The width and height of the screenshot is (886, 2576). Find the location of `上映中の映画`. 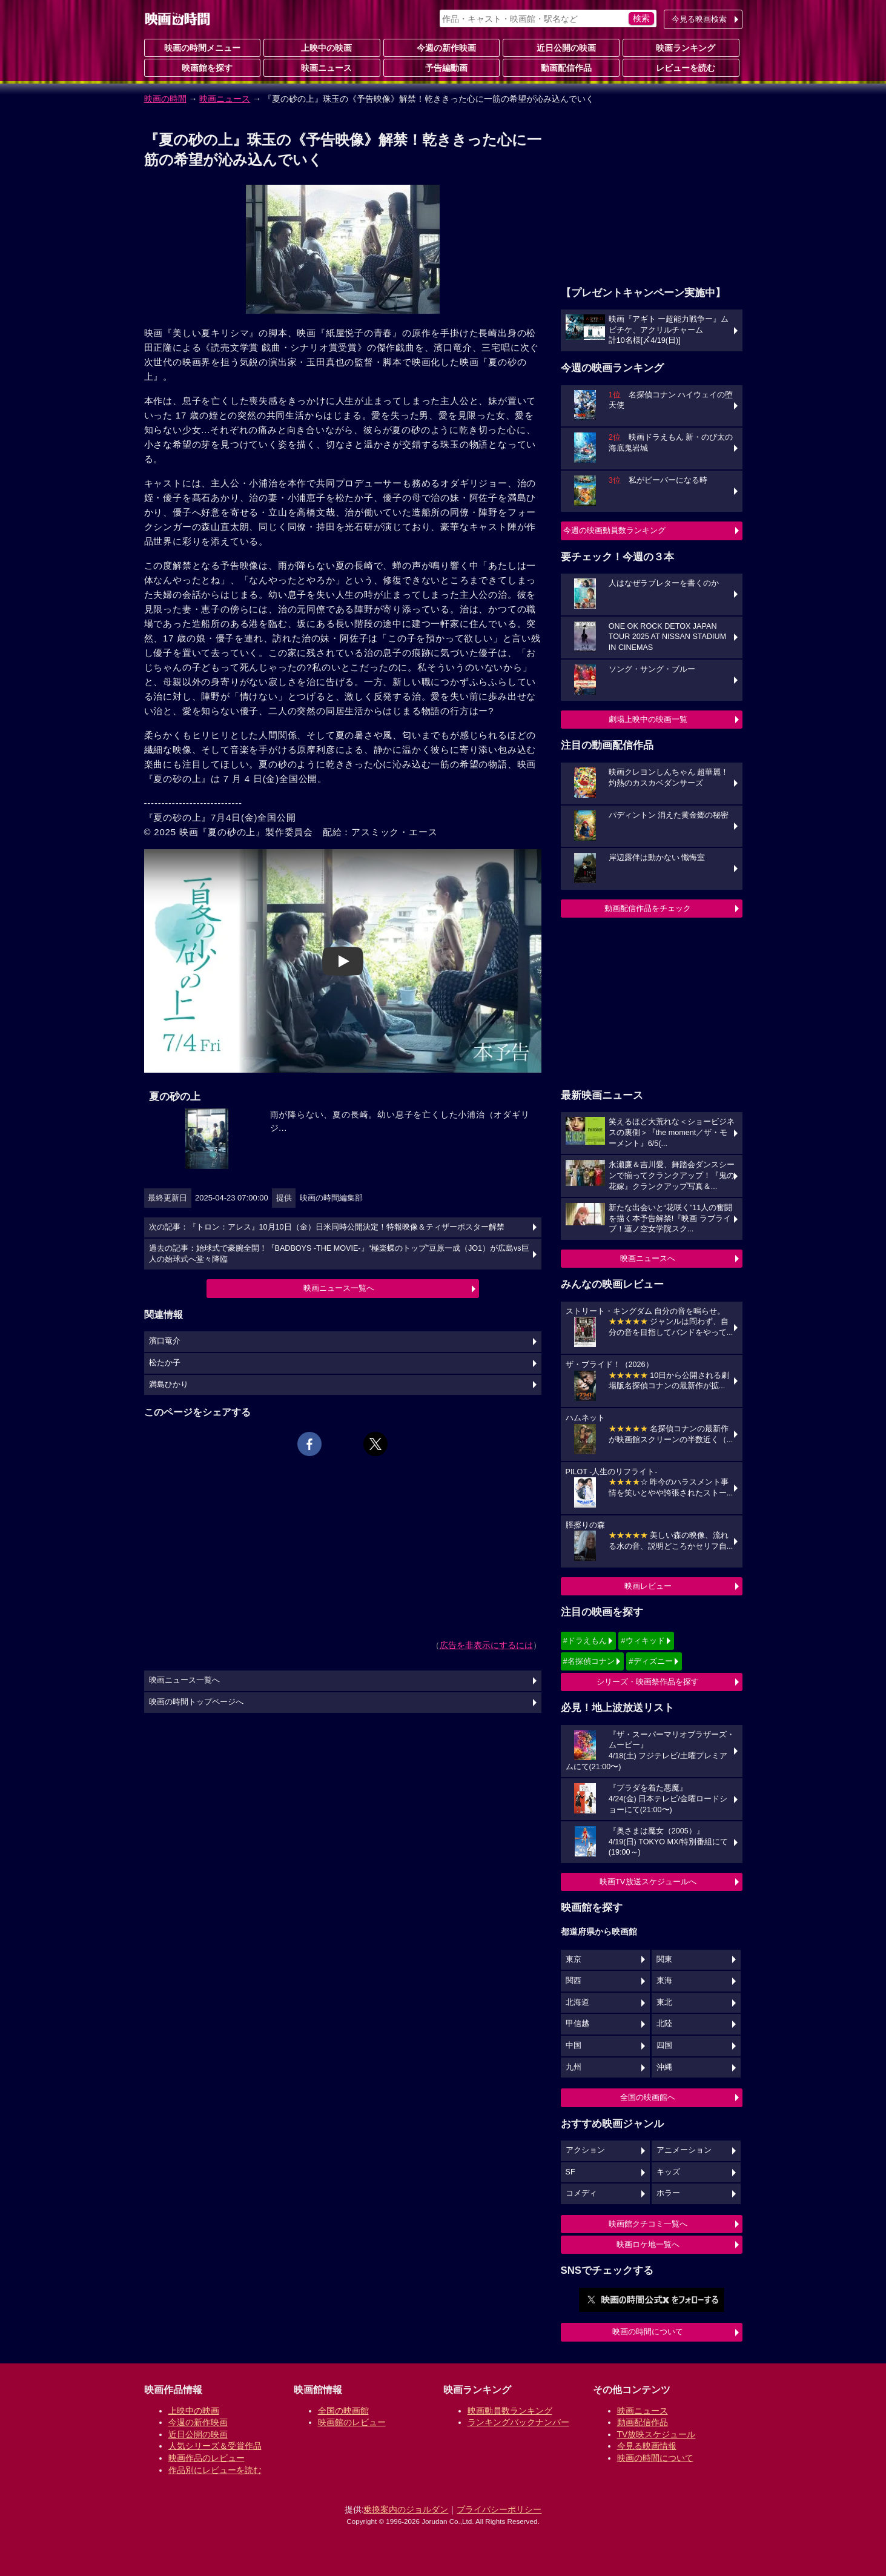

上映中の映画 is located at coordinates (321, 47).